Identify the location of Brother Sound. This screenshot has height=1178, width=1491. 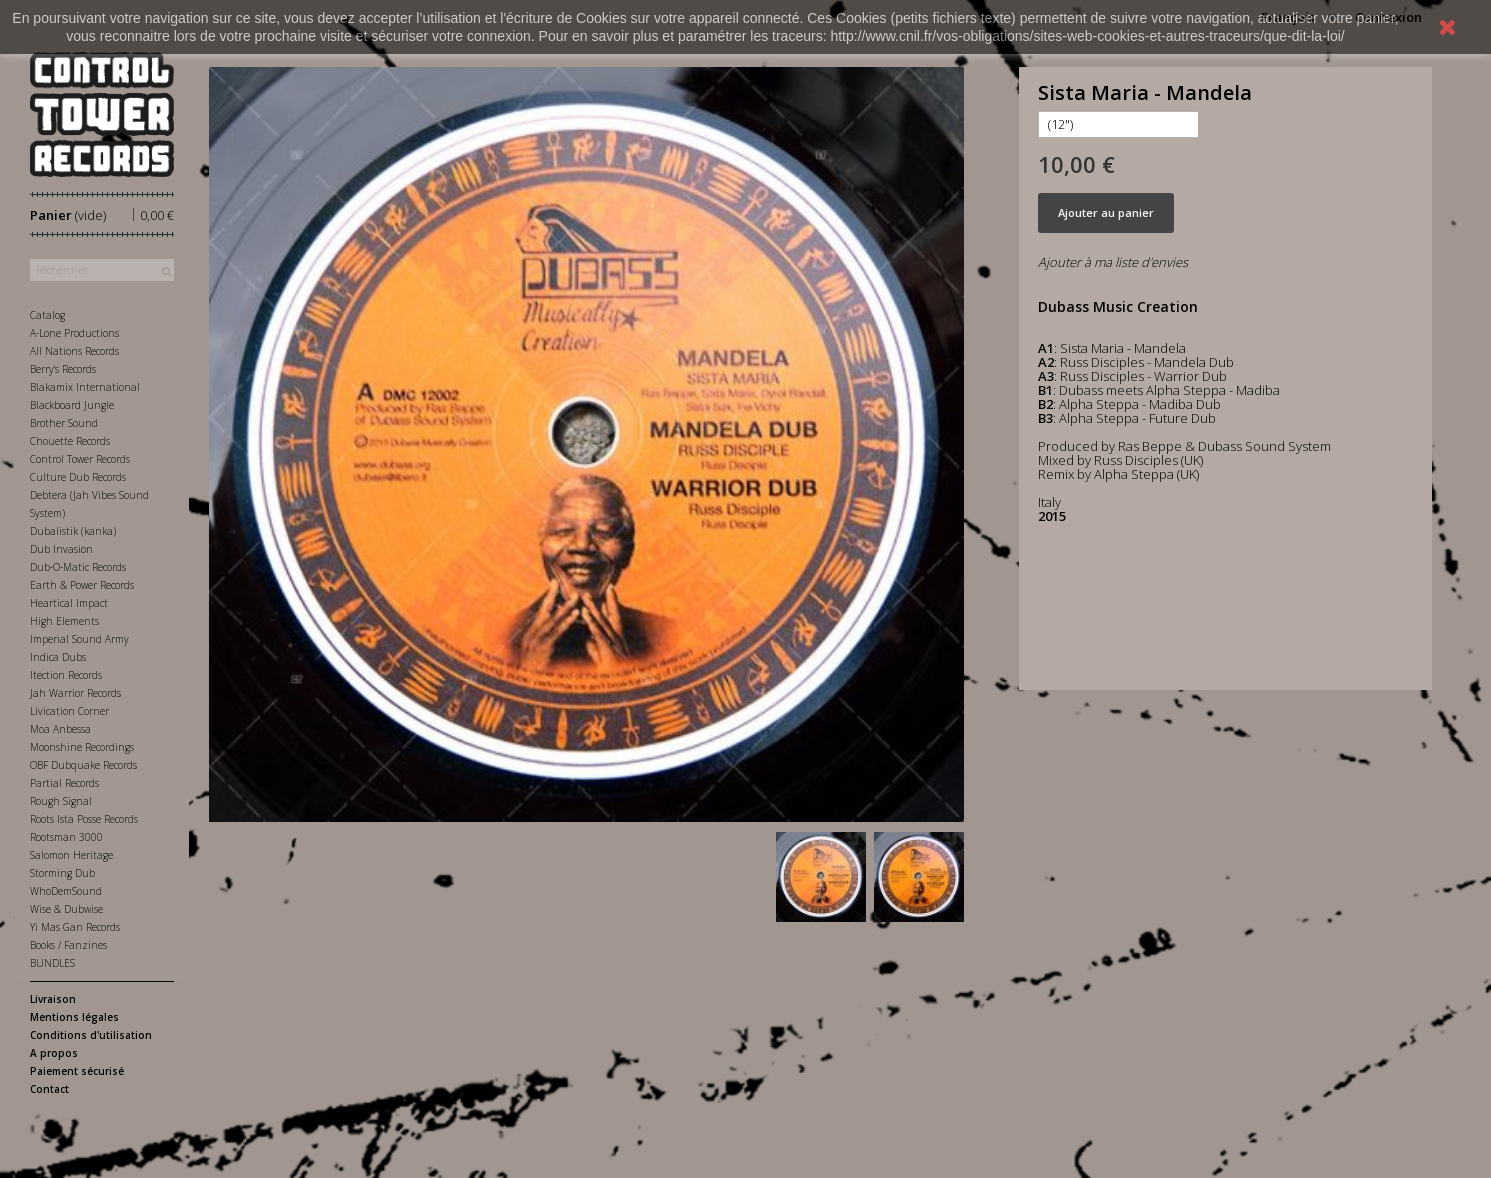
(64, 423).